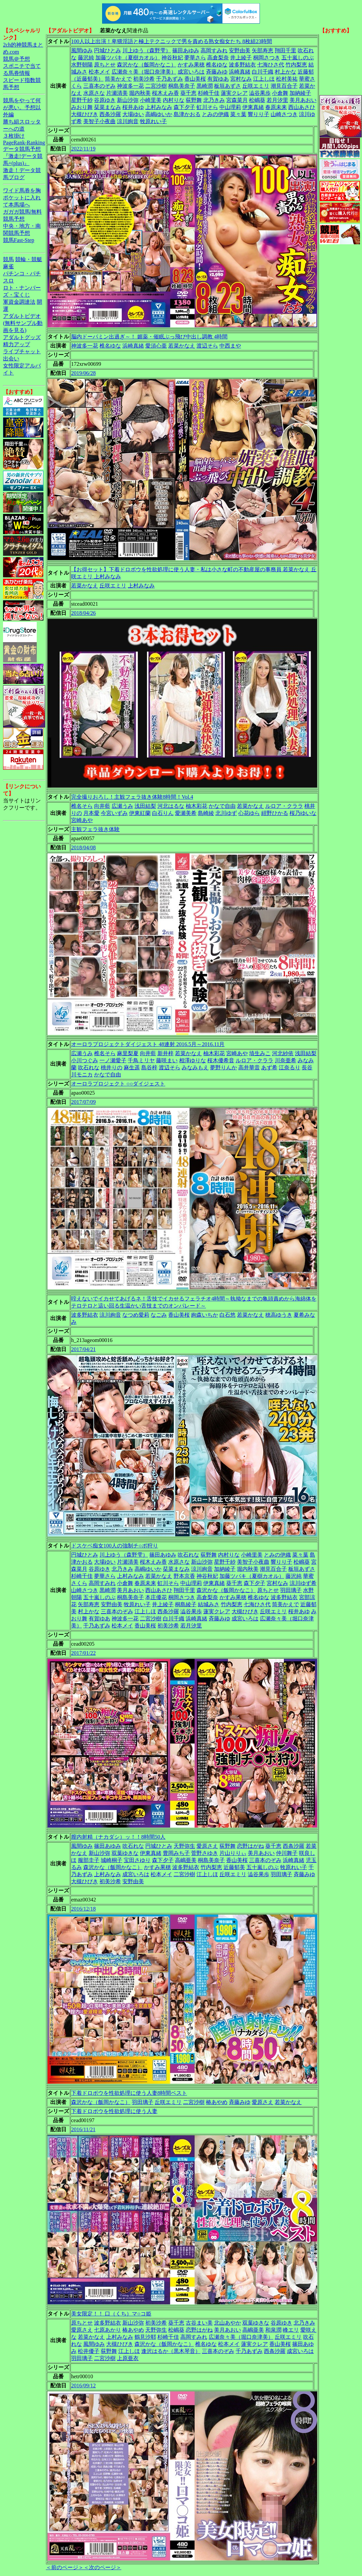 The width and height of the screenshot is (362, 2576). What do you see at coordinates (214, 50) in the screenshot?
I see `高岡すみれ` at bounding box center [214, 50].